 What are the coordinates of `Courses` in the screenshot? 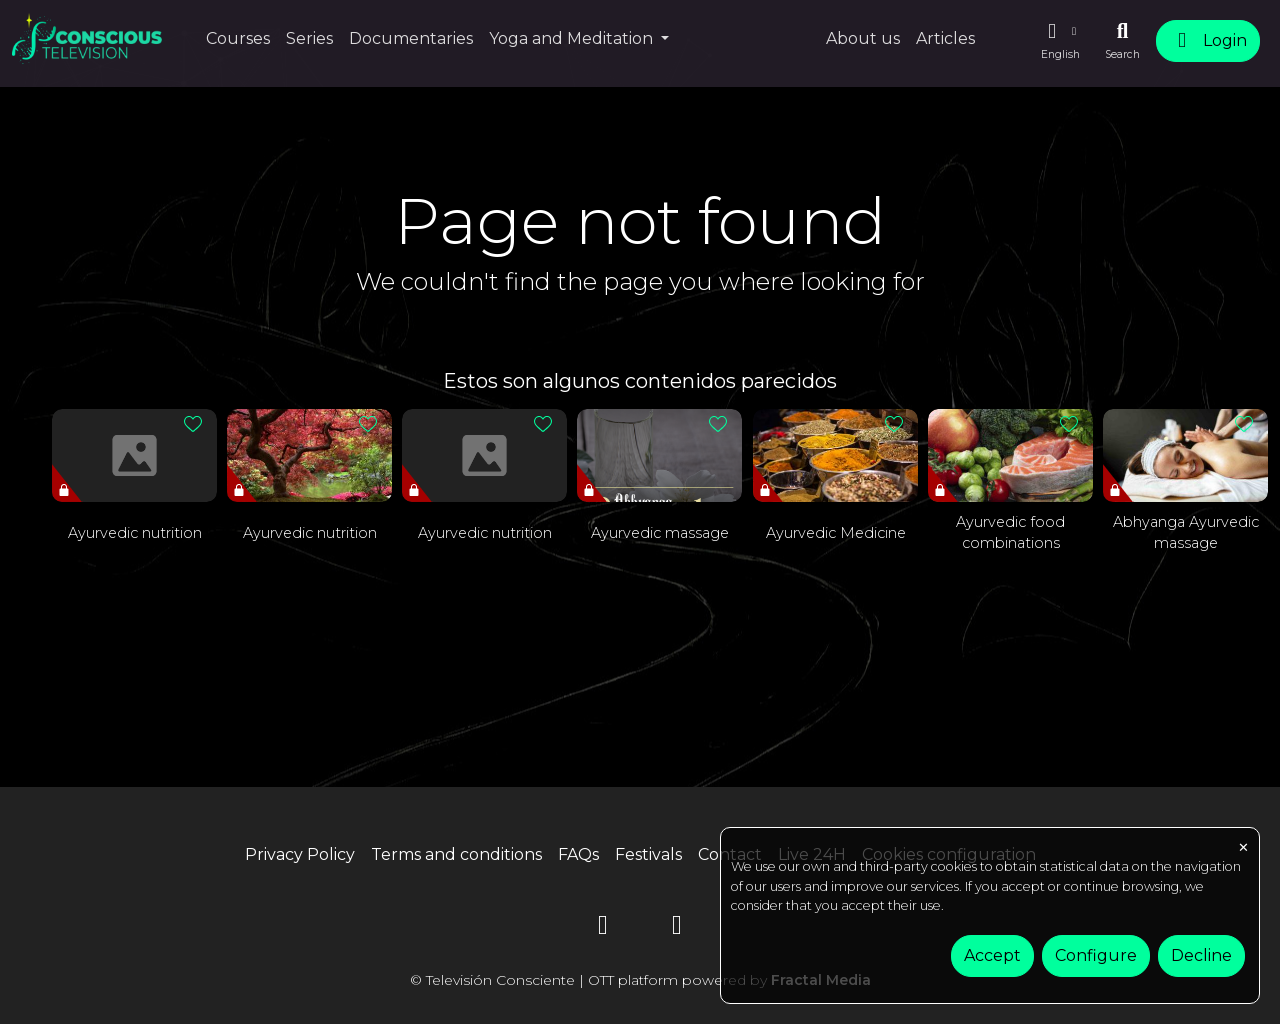 It's located at (238, 38).